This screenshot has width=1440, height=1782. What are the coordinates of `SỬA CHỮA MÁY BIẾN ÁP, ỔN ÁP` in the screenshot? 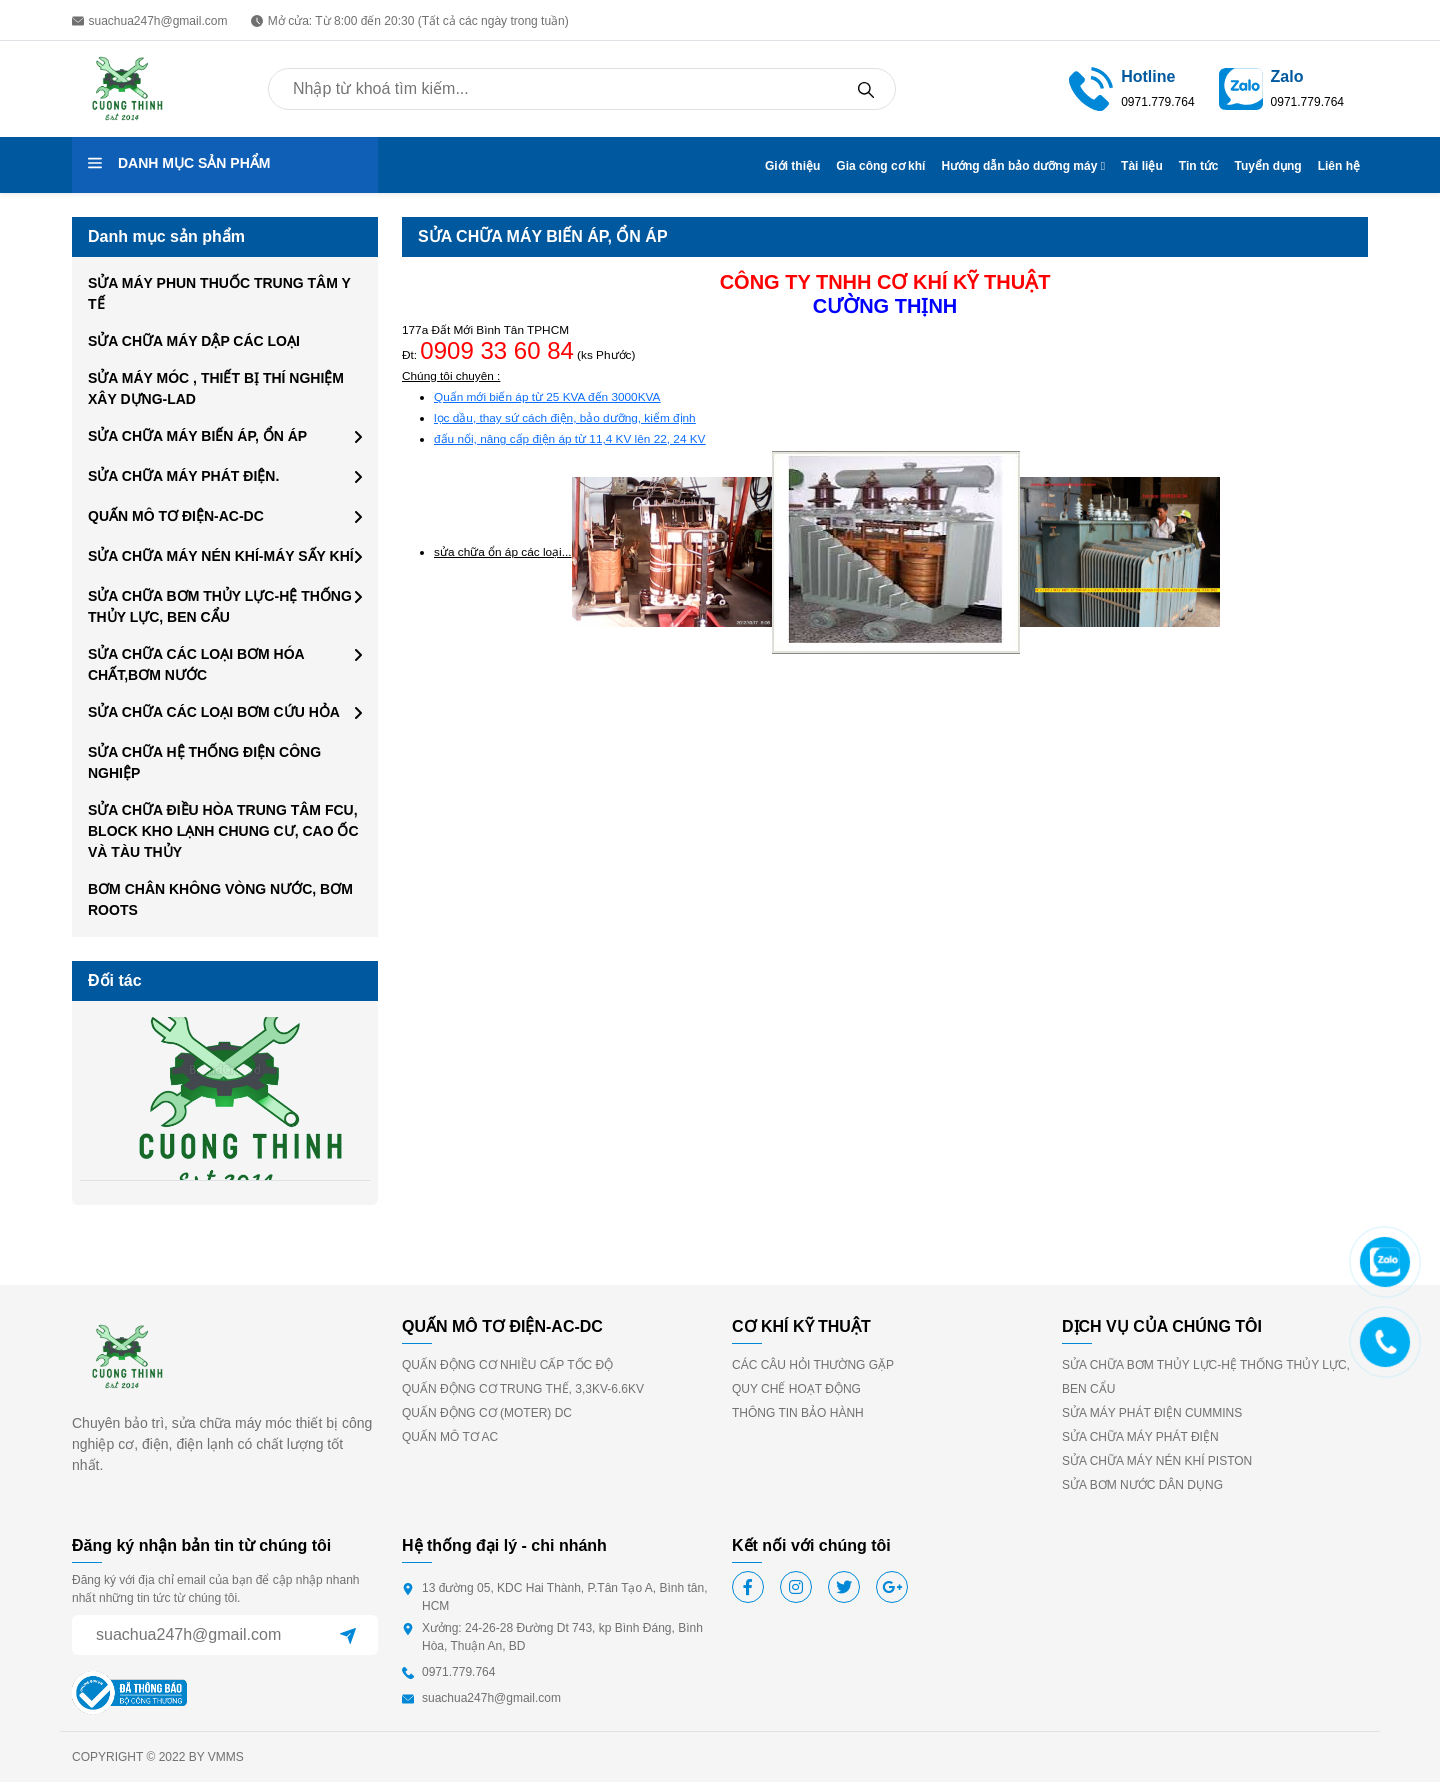 It's located at (197, 436).